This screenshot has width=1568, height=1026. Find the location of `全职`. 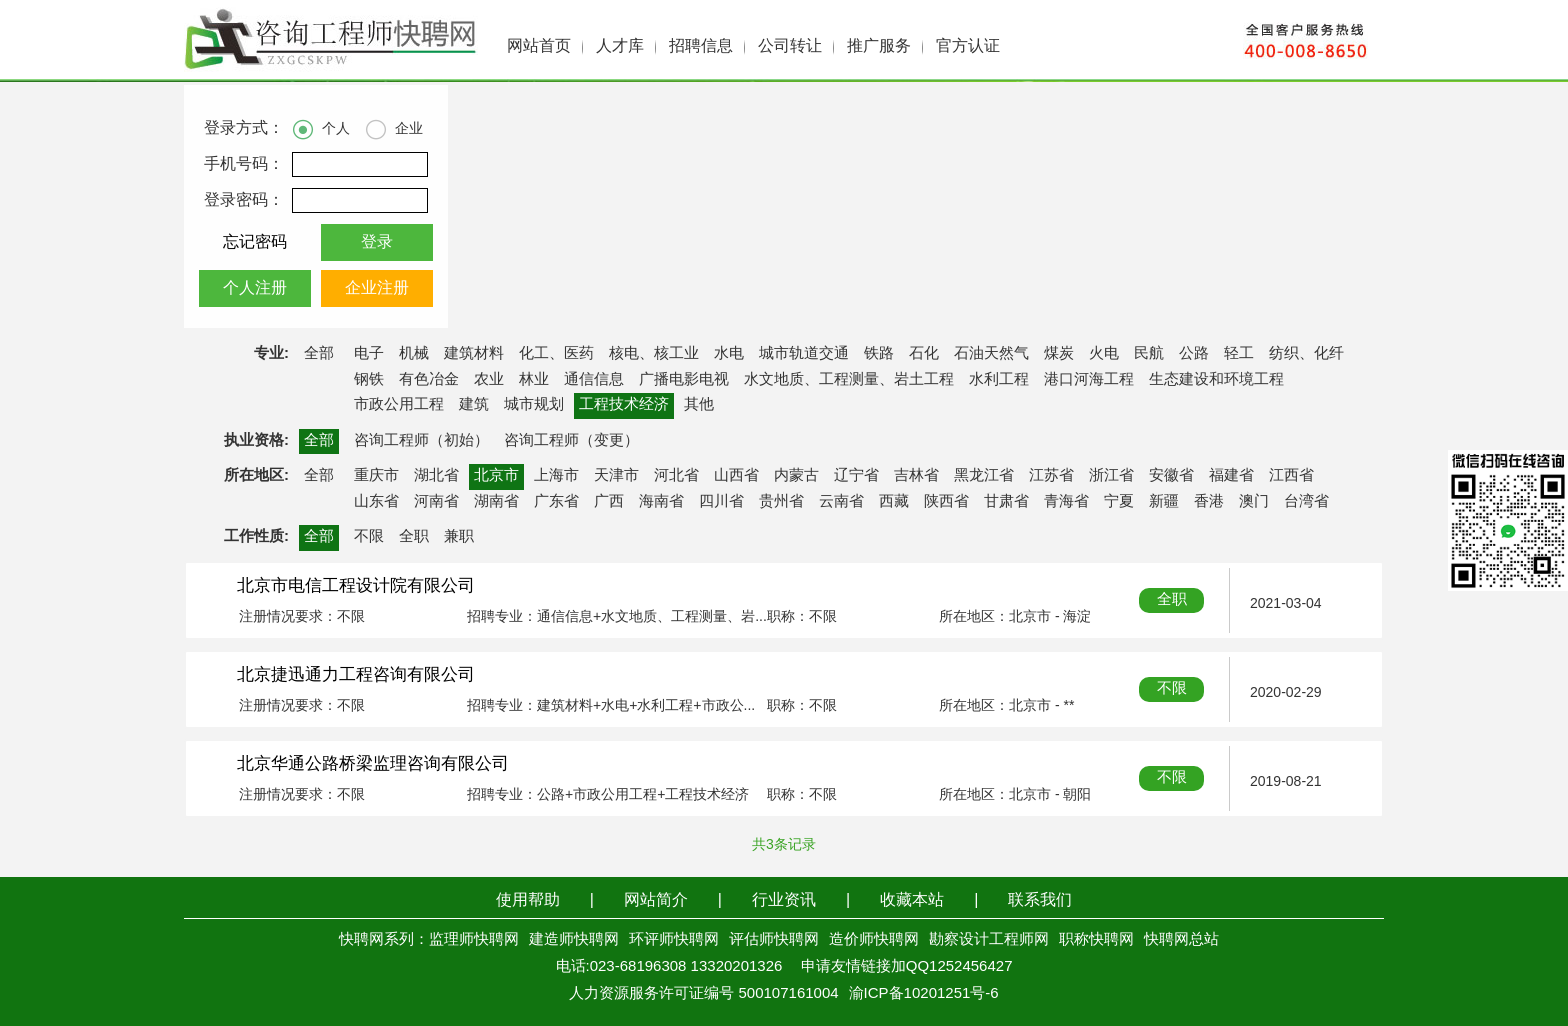

全职 is located at coordinates (414, 537).